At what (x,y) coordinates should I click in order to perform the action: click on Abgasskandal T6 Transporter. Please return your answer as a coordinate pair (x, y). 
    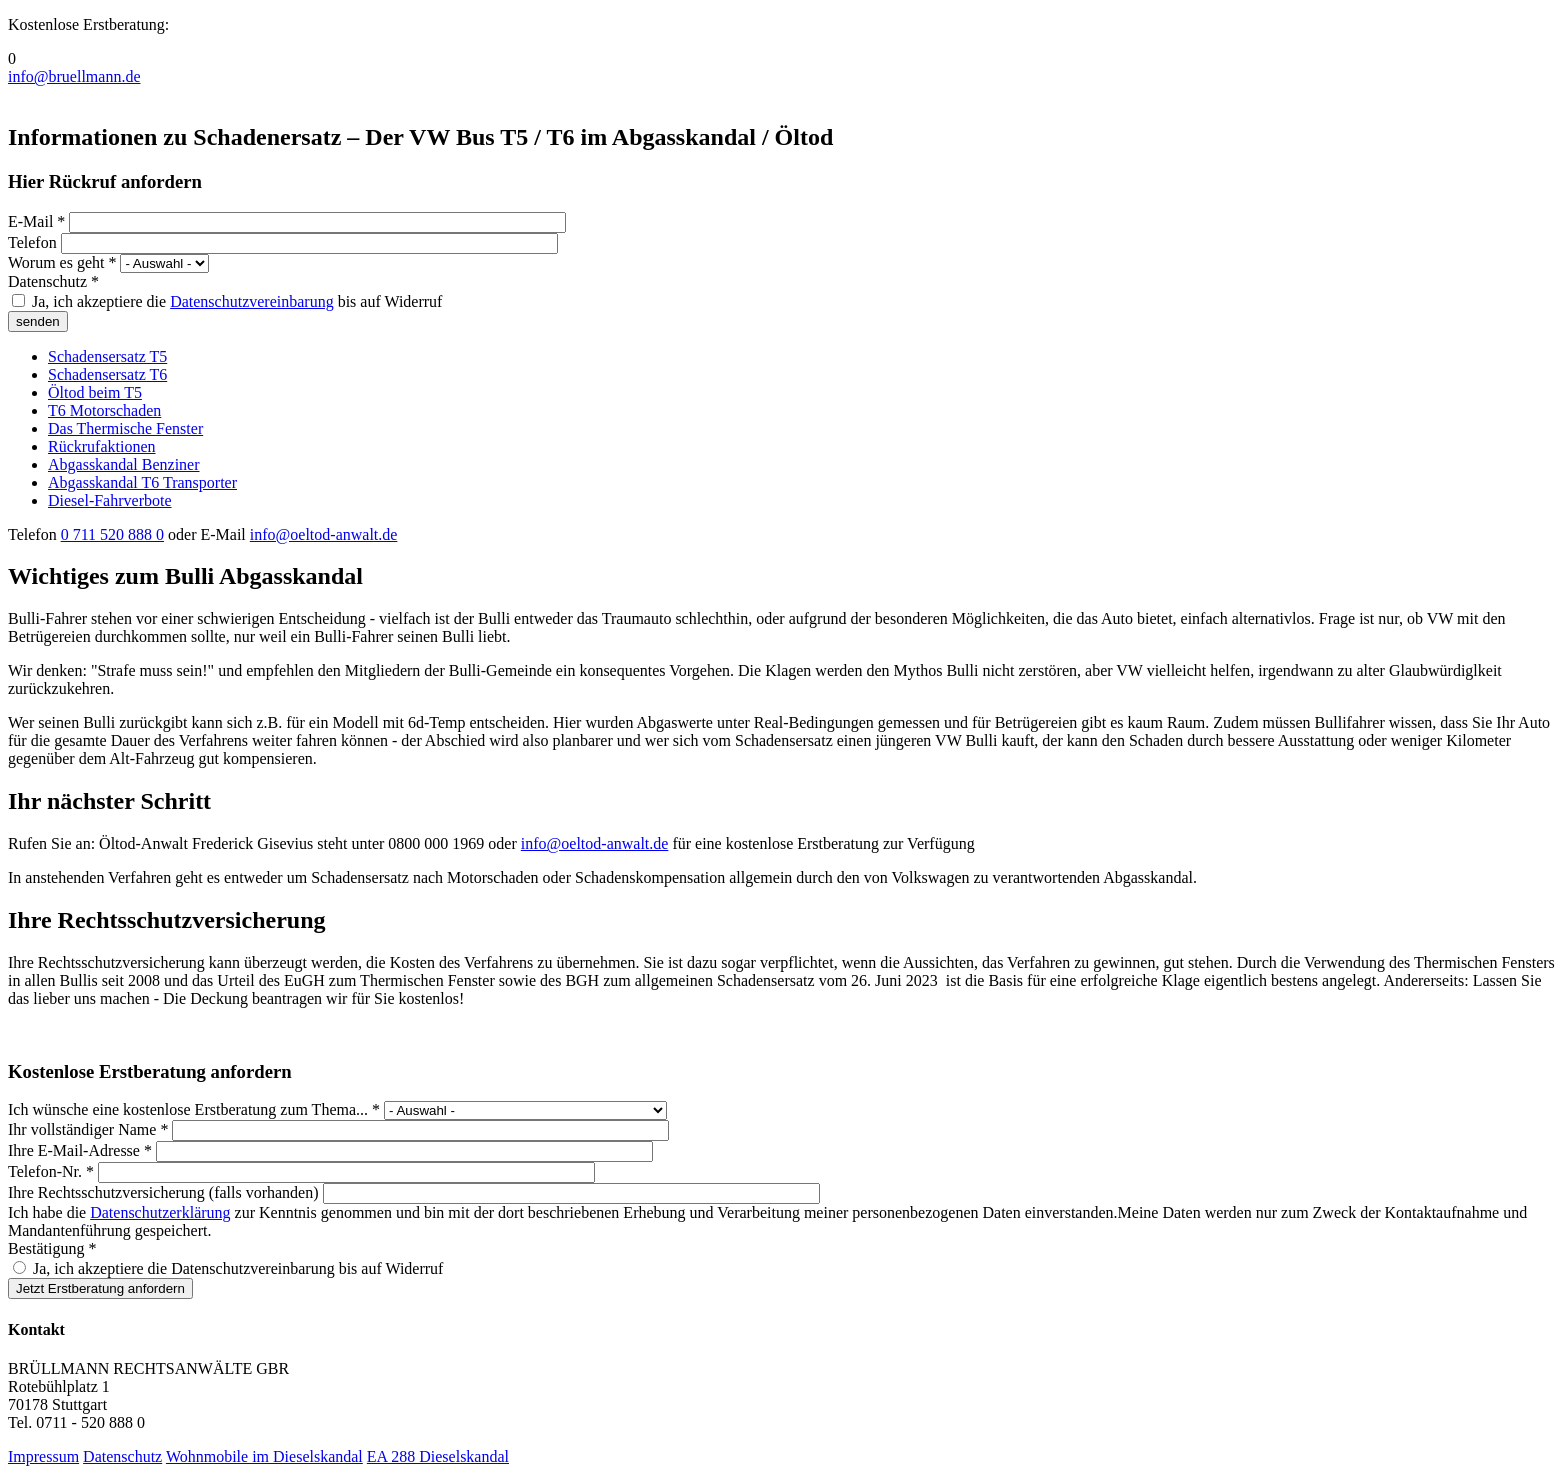
    Looking at the image, I should click on (142, 482).